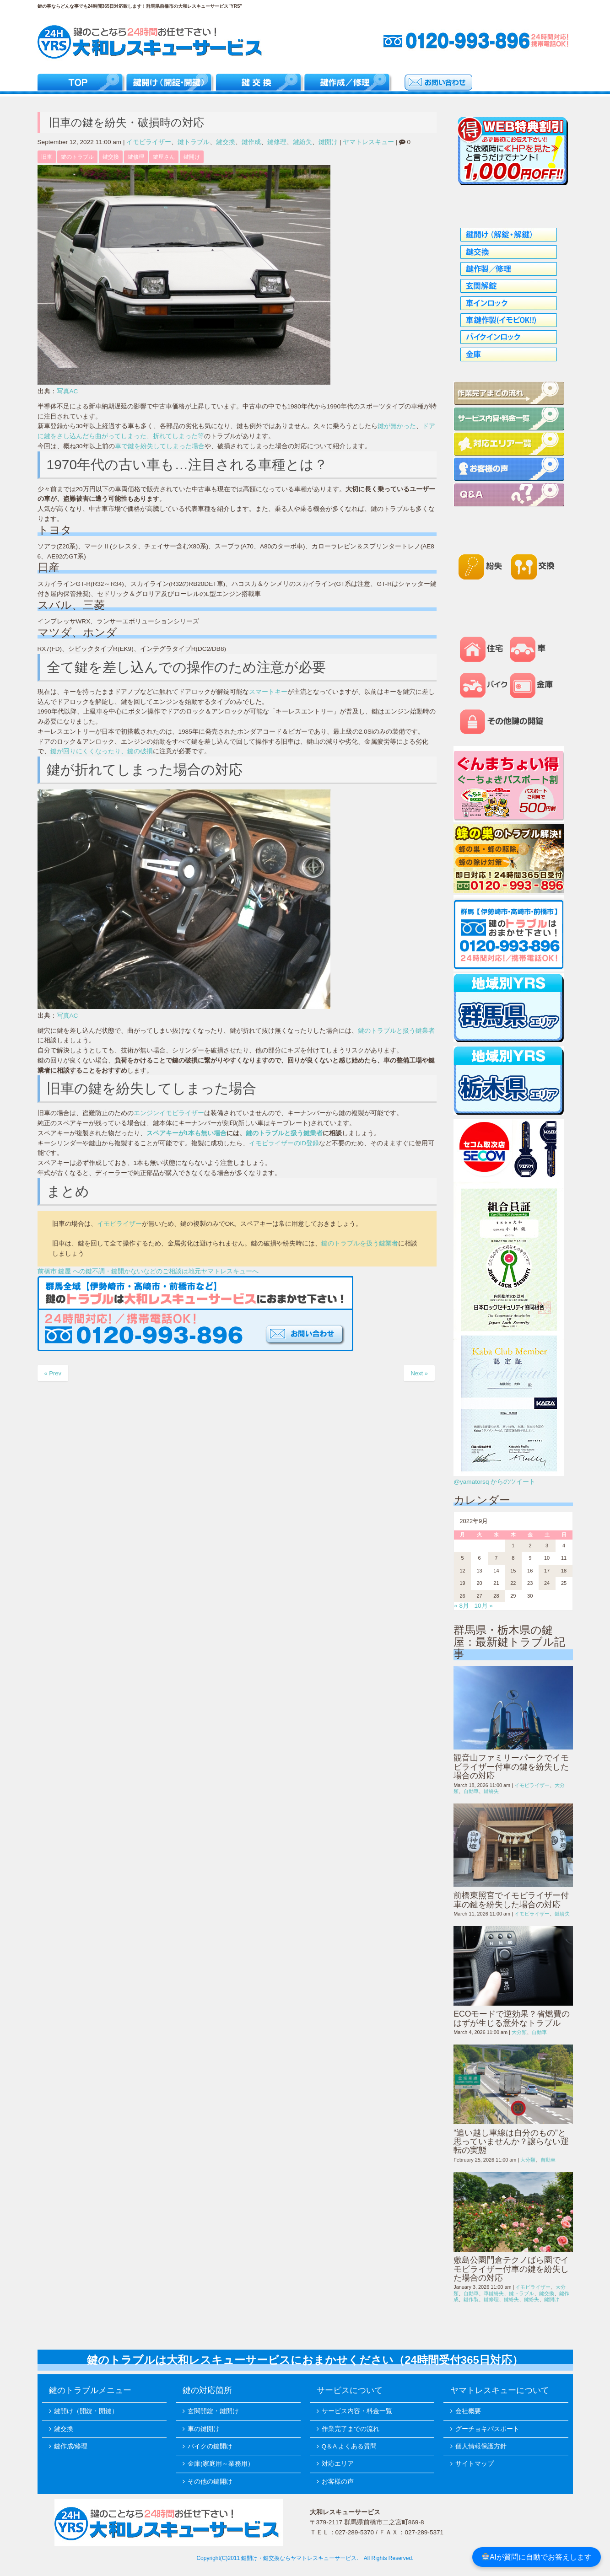  What do you see at coordinates (160, 446) in the screenshot?
I see `車で鍵を紛失してしまった場合` at bounding box center [160, 446].